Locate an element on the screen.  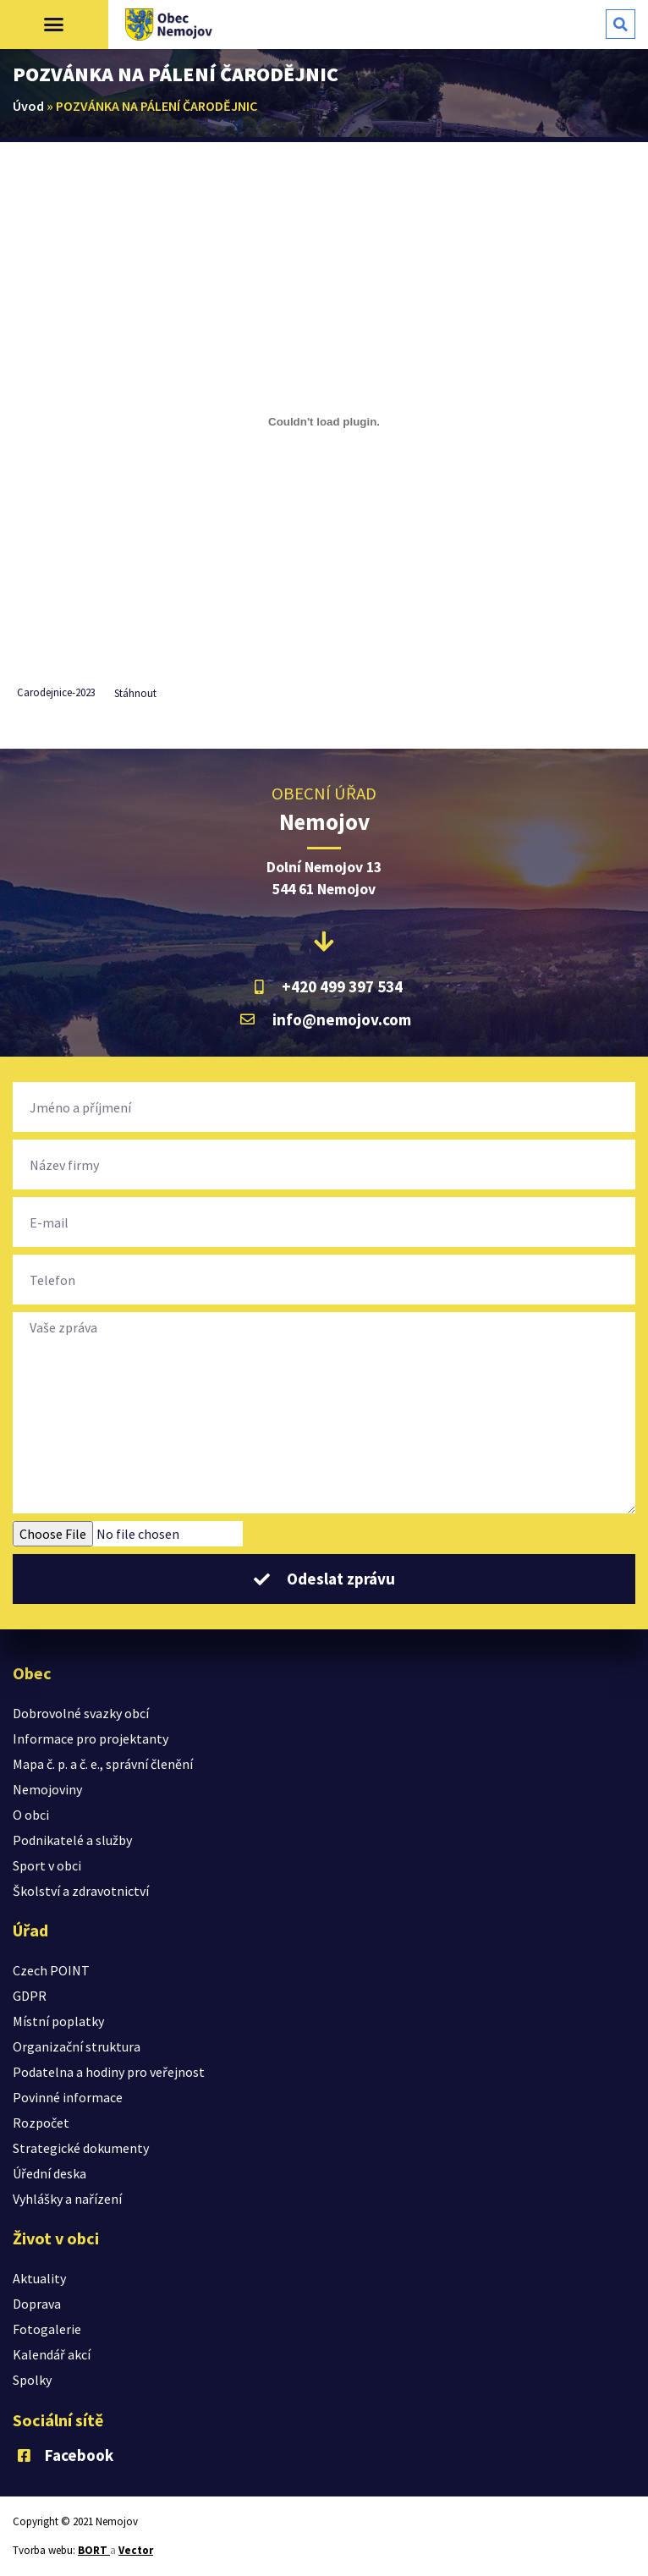
Úřední deska is located at coordinates (49, 2173).